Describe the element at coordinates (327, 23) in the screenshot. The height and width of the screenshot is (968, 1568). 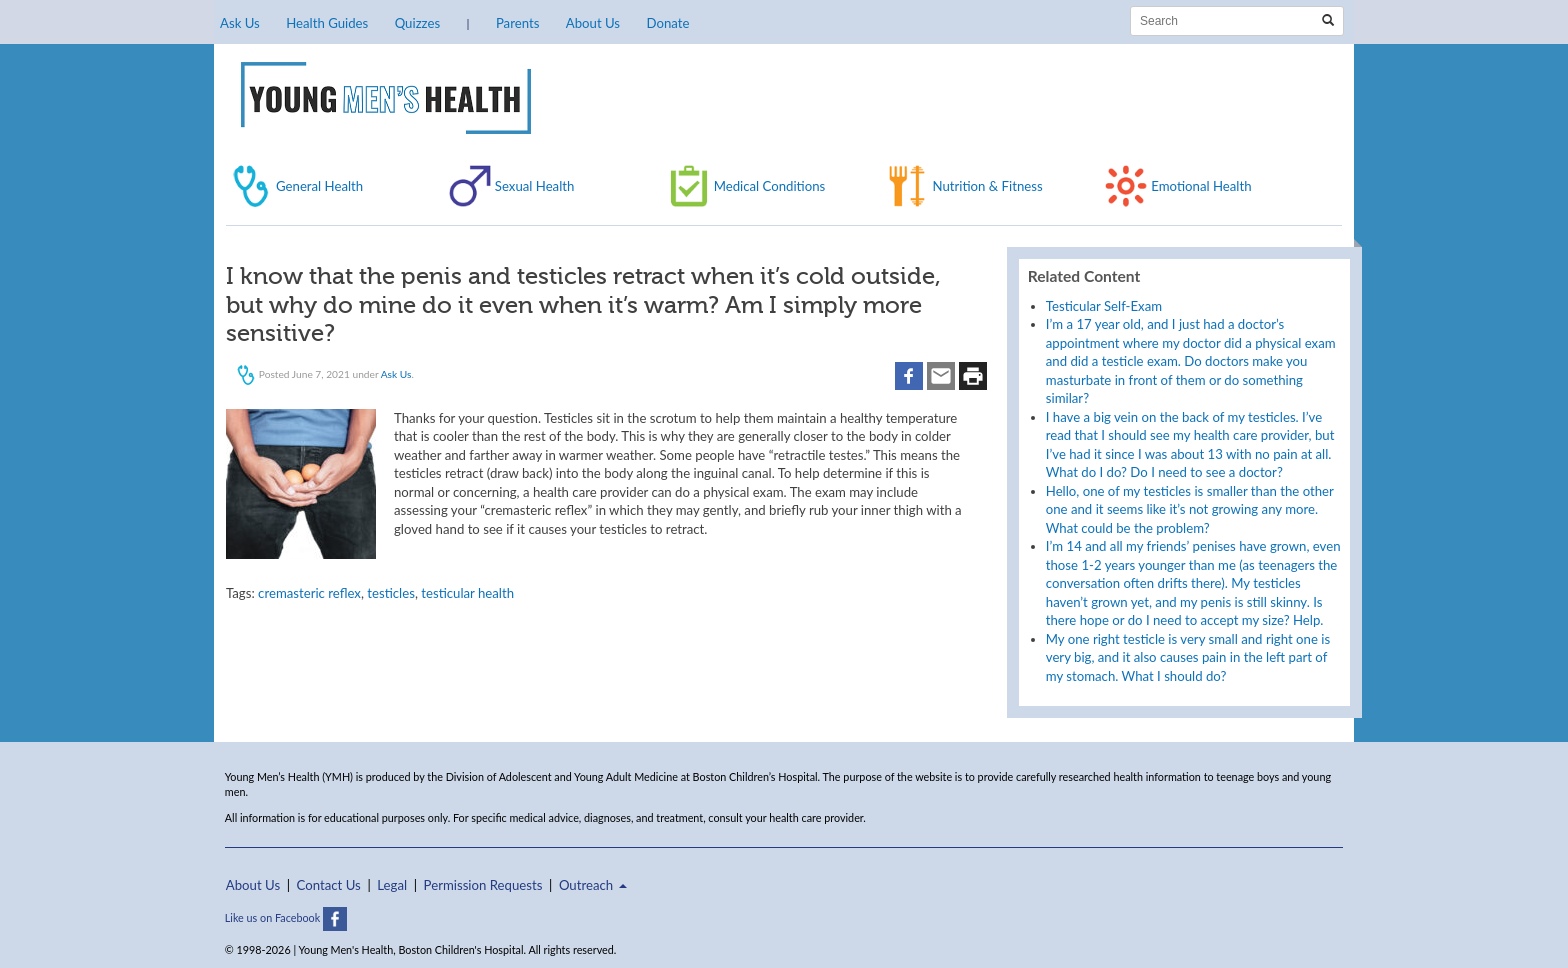
I see `Health Guides` at that location.